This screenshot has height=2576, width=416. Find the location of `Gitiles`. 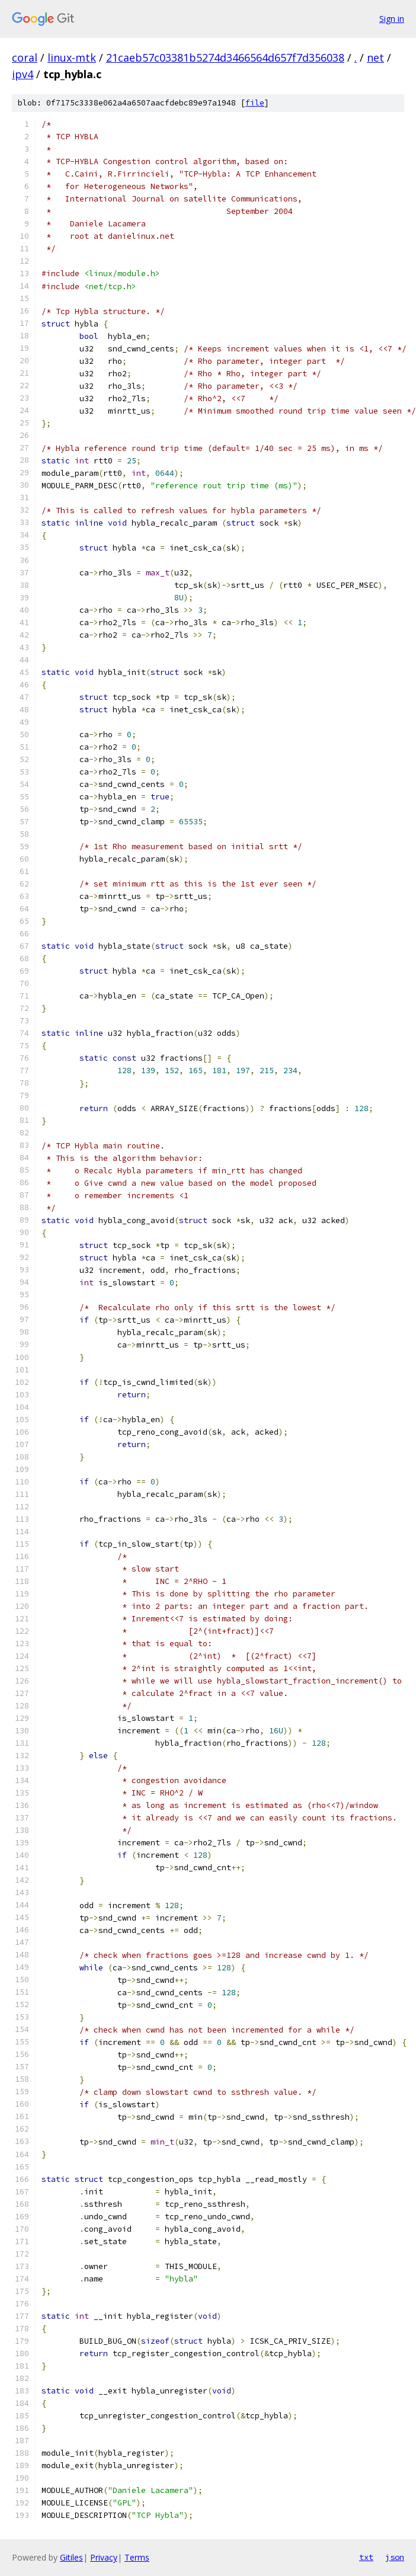

Gitiles is located at coordinates (71, 2557).